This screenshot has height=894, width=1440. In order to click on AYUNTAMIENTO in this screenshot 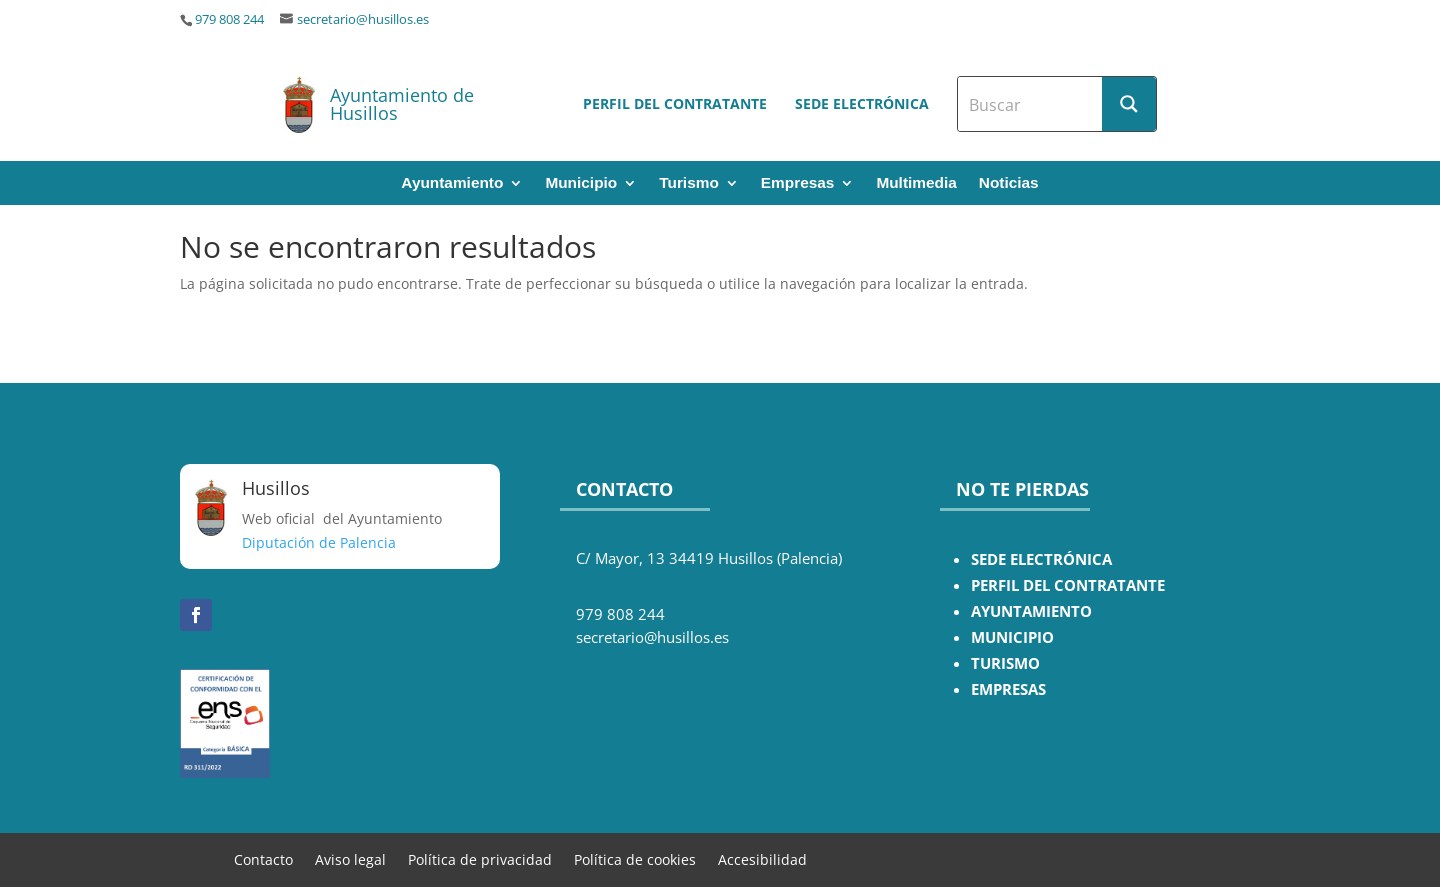, I will do `click(1031, 611)`.